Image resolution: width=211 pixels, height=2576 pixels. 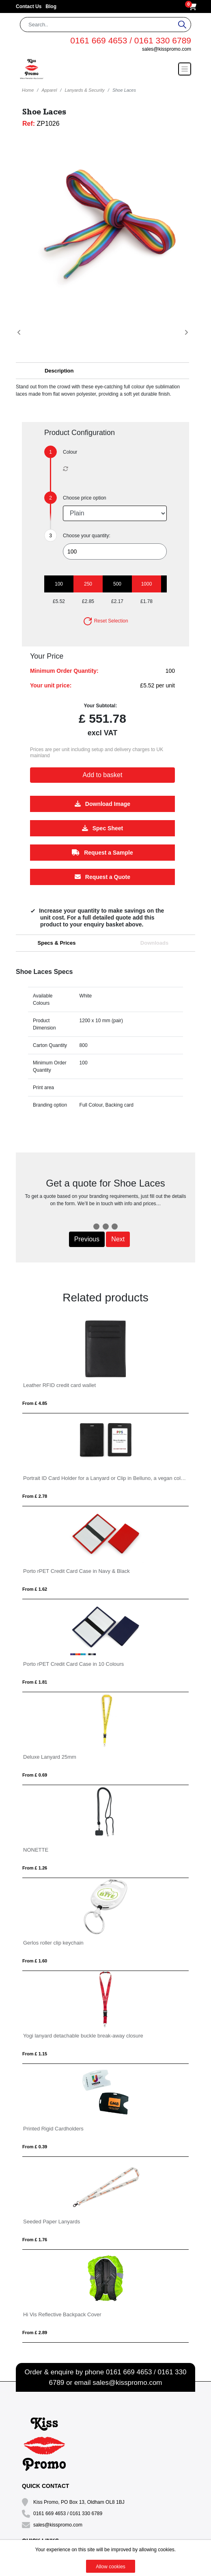 What do you see at coordinates (34, 1960) in the screenshot?
I see `From £ 1.60` at bounding box center [34, 1960].